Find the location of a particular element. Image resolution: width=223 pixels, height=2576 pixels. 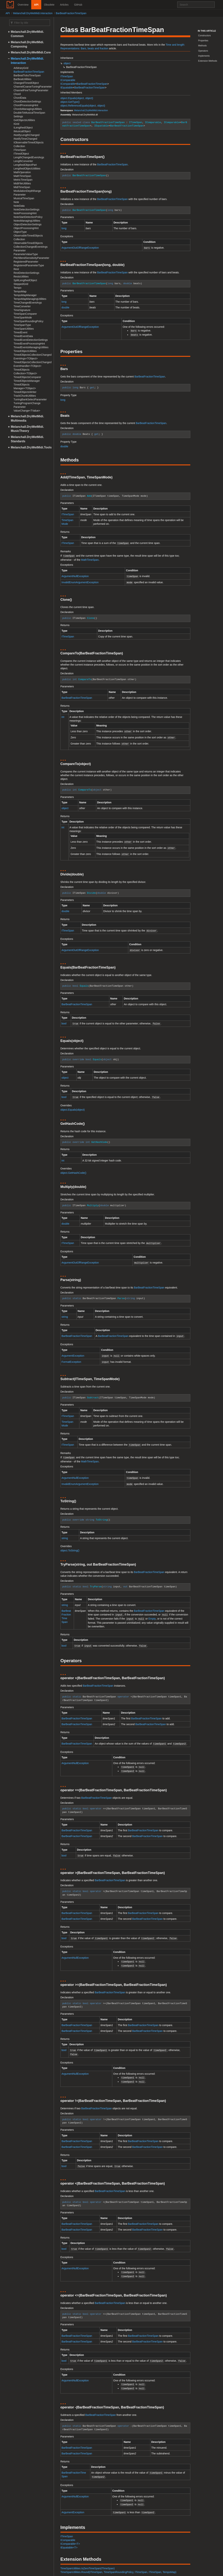

Constructors is located at coordinates (204, 35).